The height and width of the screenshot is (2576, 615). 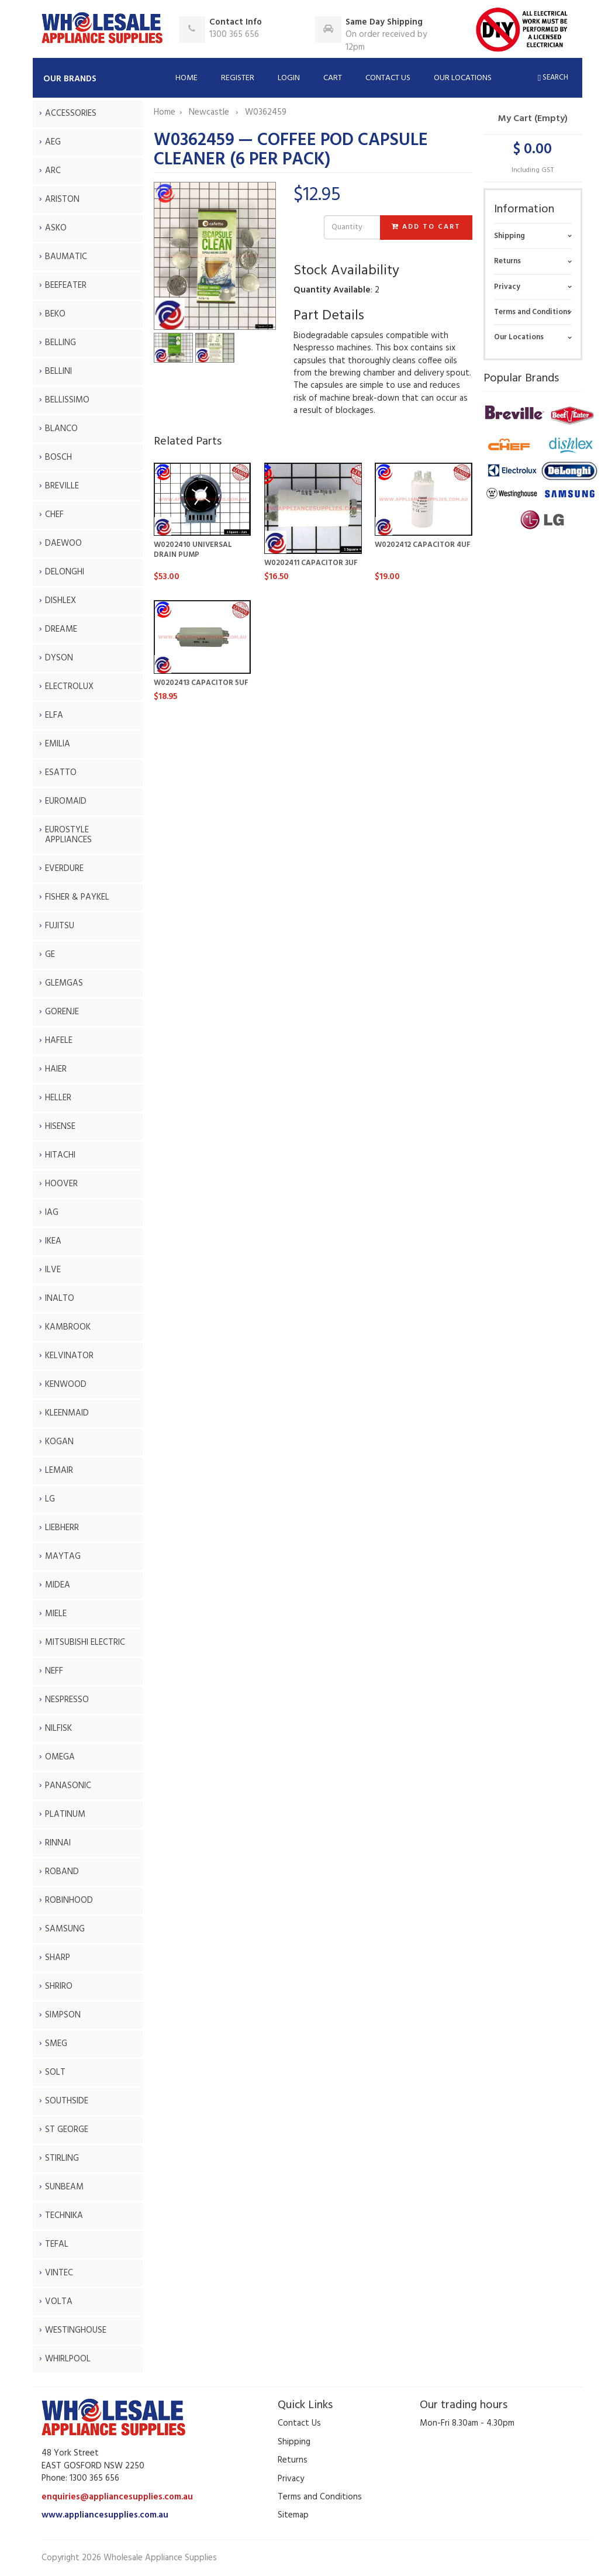 What do you see at coordinates (65, 1929) in the screenshot?
I see `SAMSUNG` at bounding box center [65, 1929].